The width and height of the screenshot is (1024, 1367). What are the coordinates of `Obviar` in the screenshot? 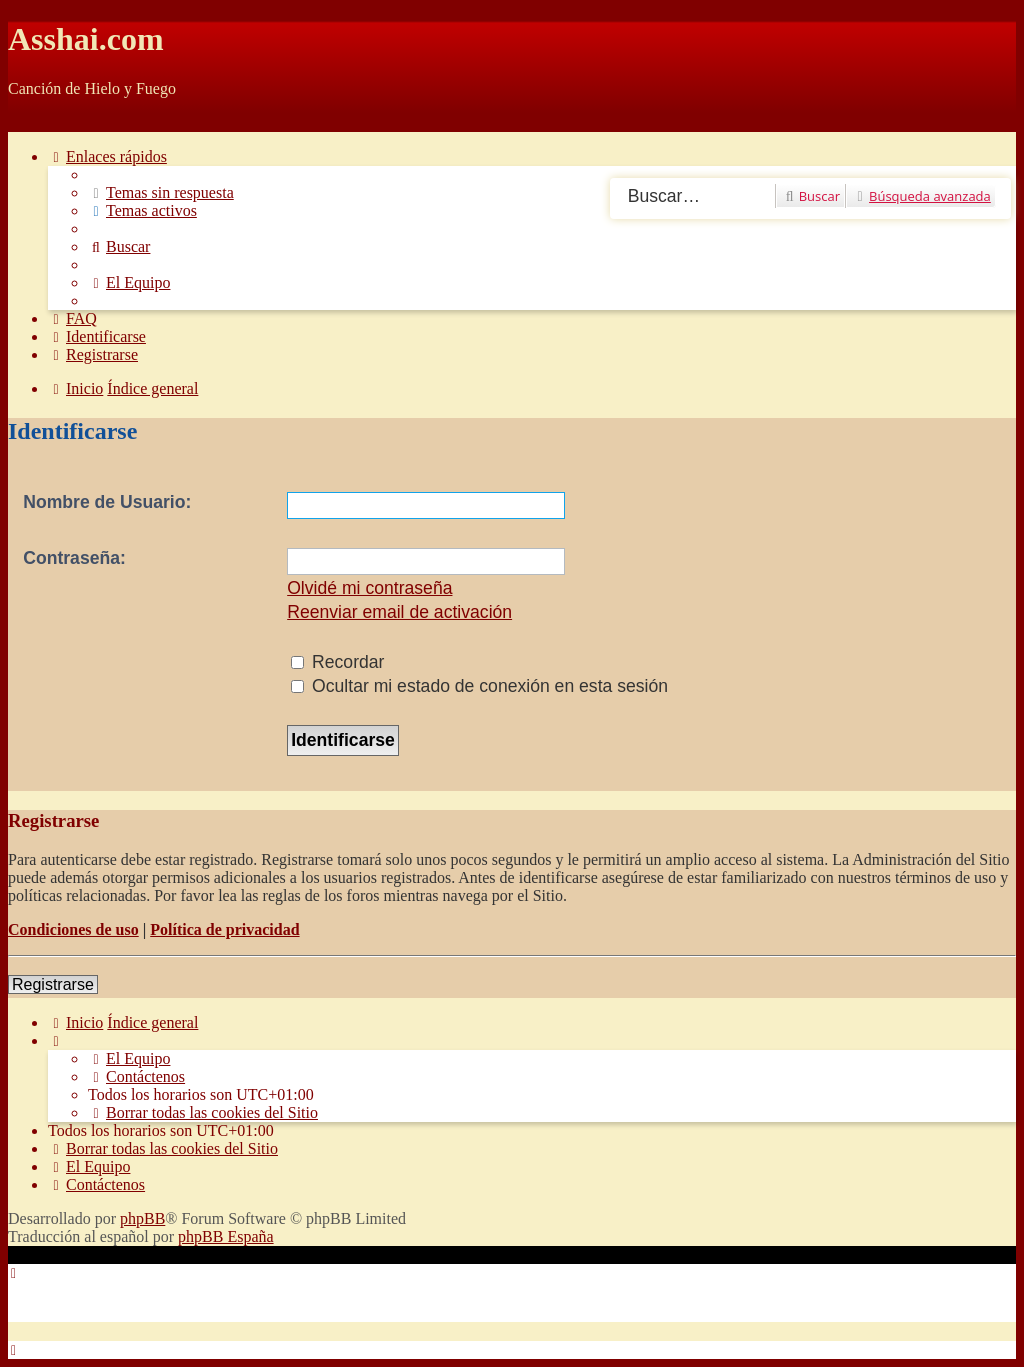 It's located at (30, 122).